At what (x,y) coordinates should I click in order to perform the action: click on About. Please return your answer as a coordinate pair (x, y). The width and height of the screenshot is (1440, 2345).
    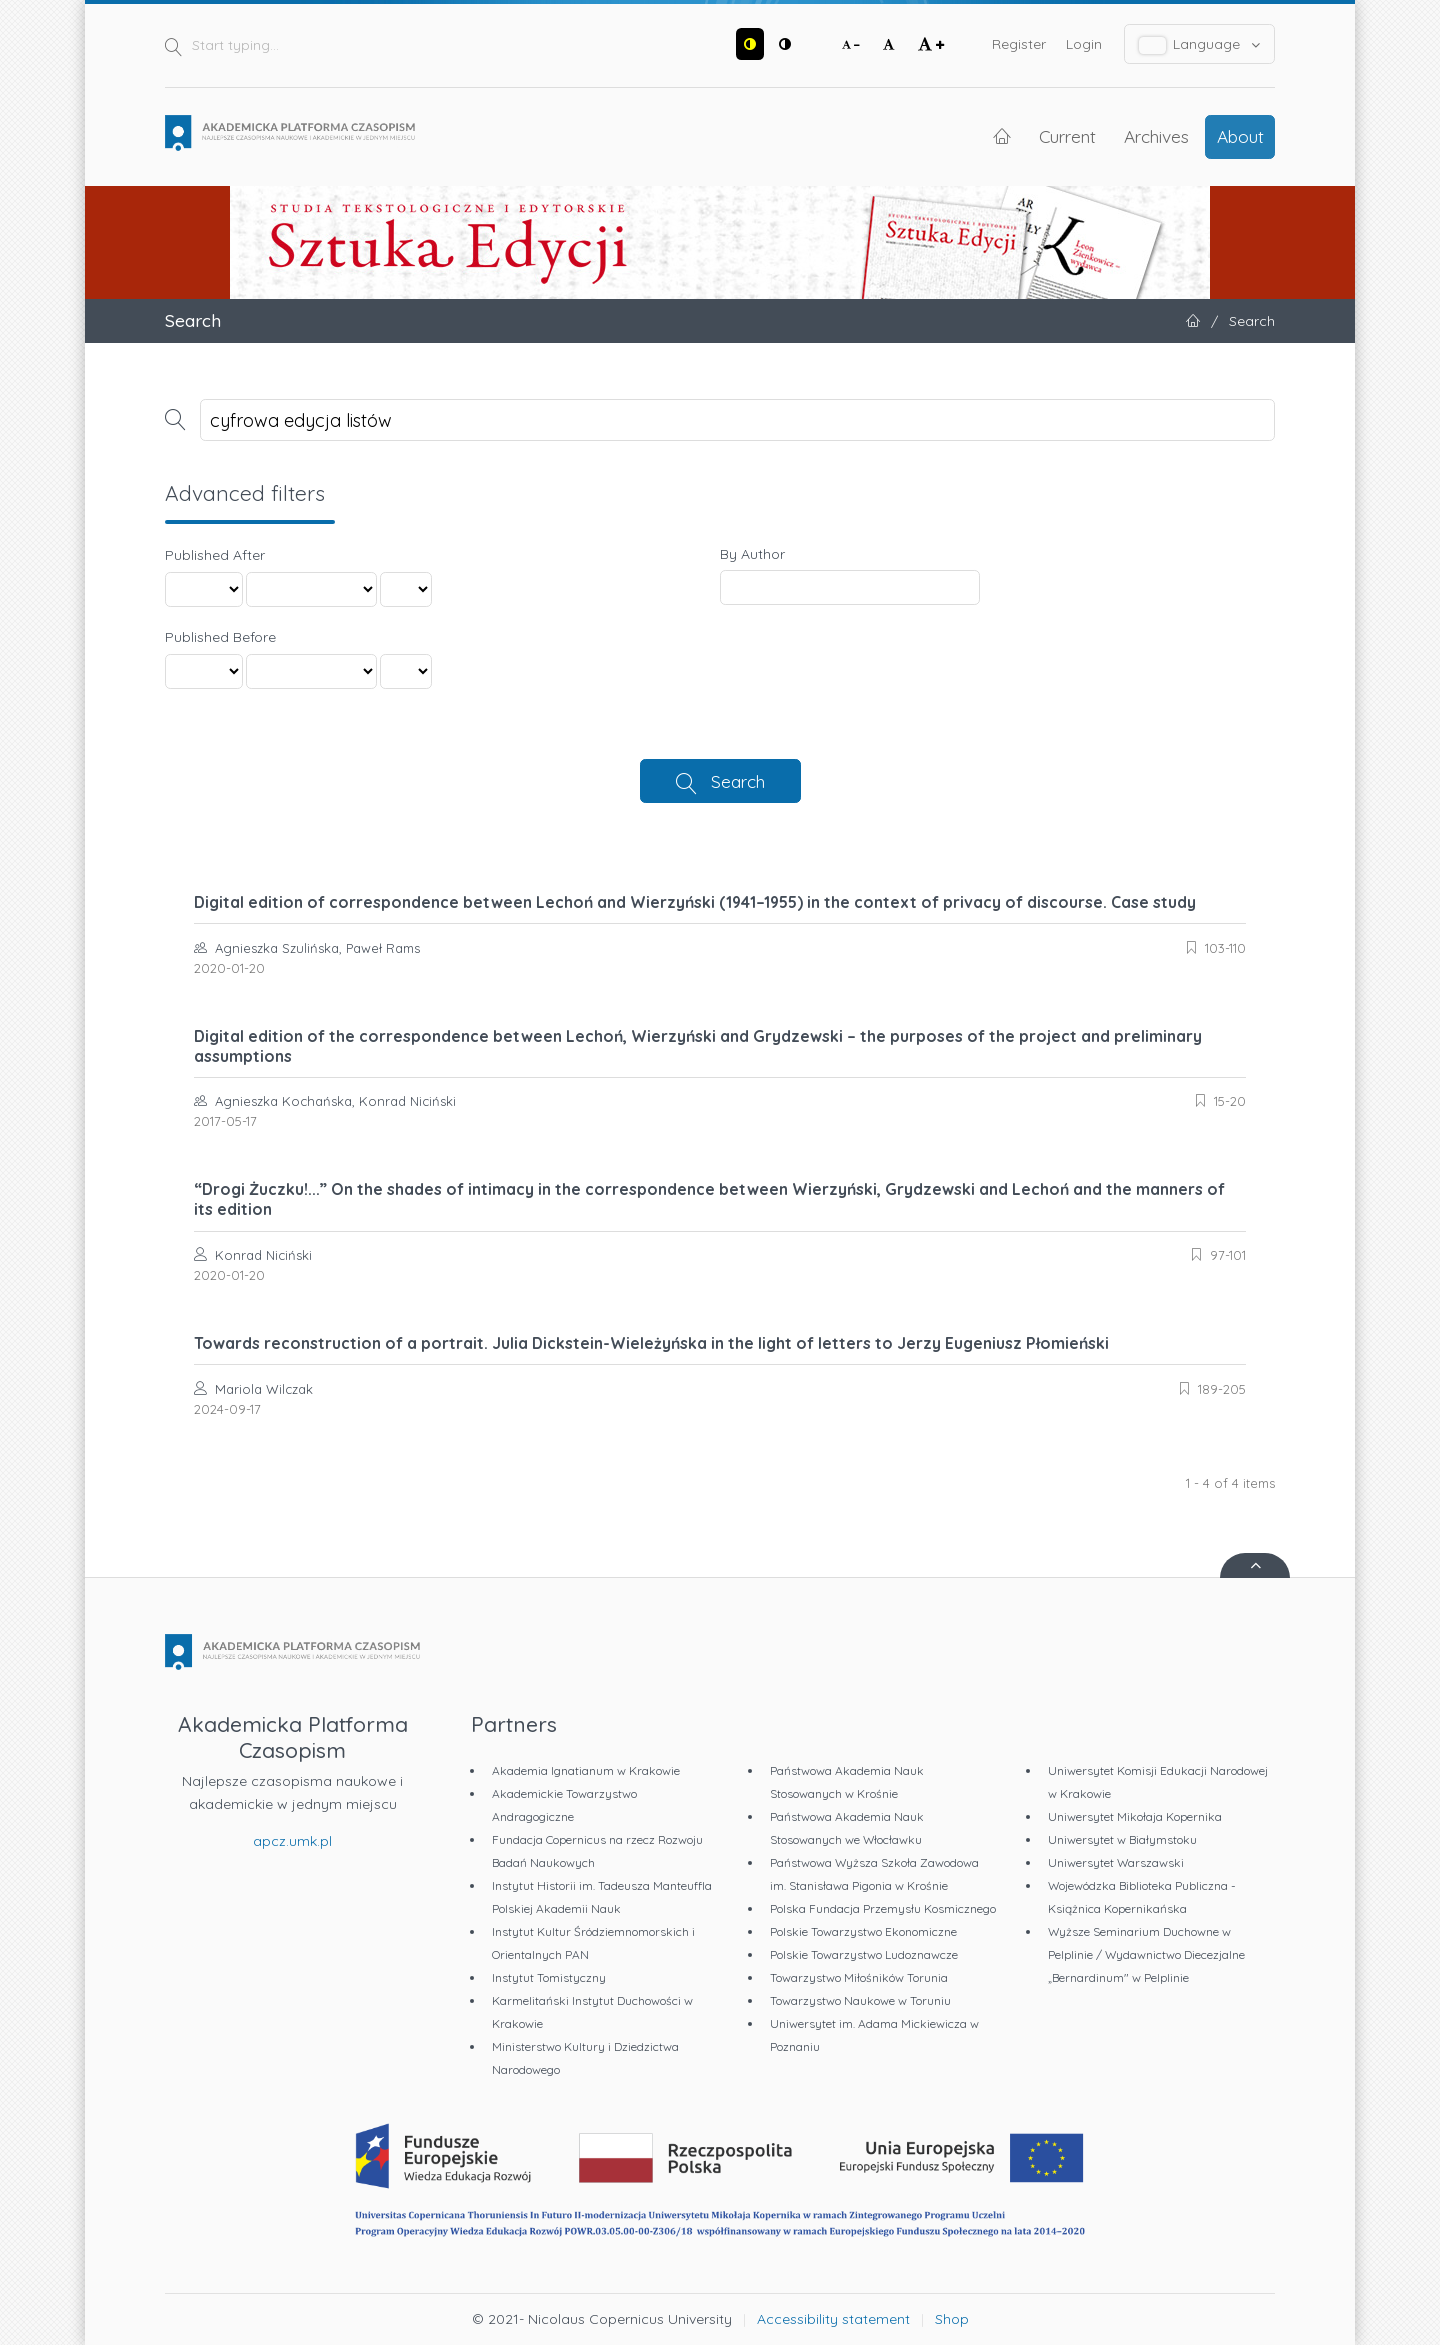
    Looking at the image, I should click on (1240, 136).